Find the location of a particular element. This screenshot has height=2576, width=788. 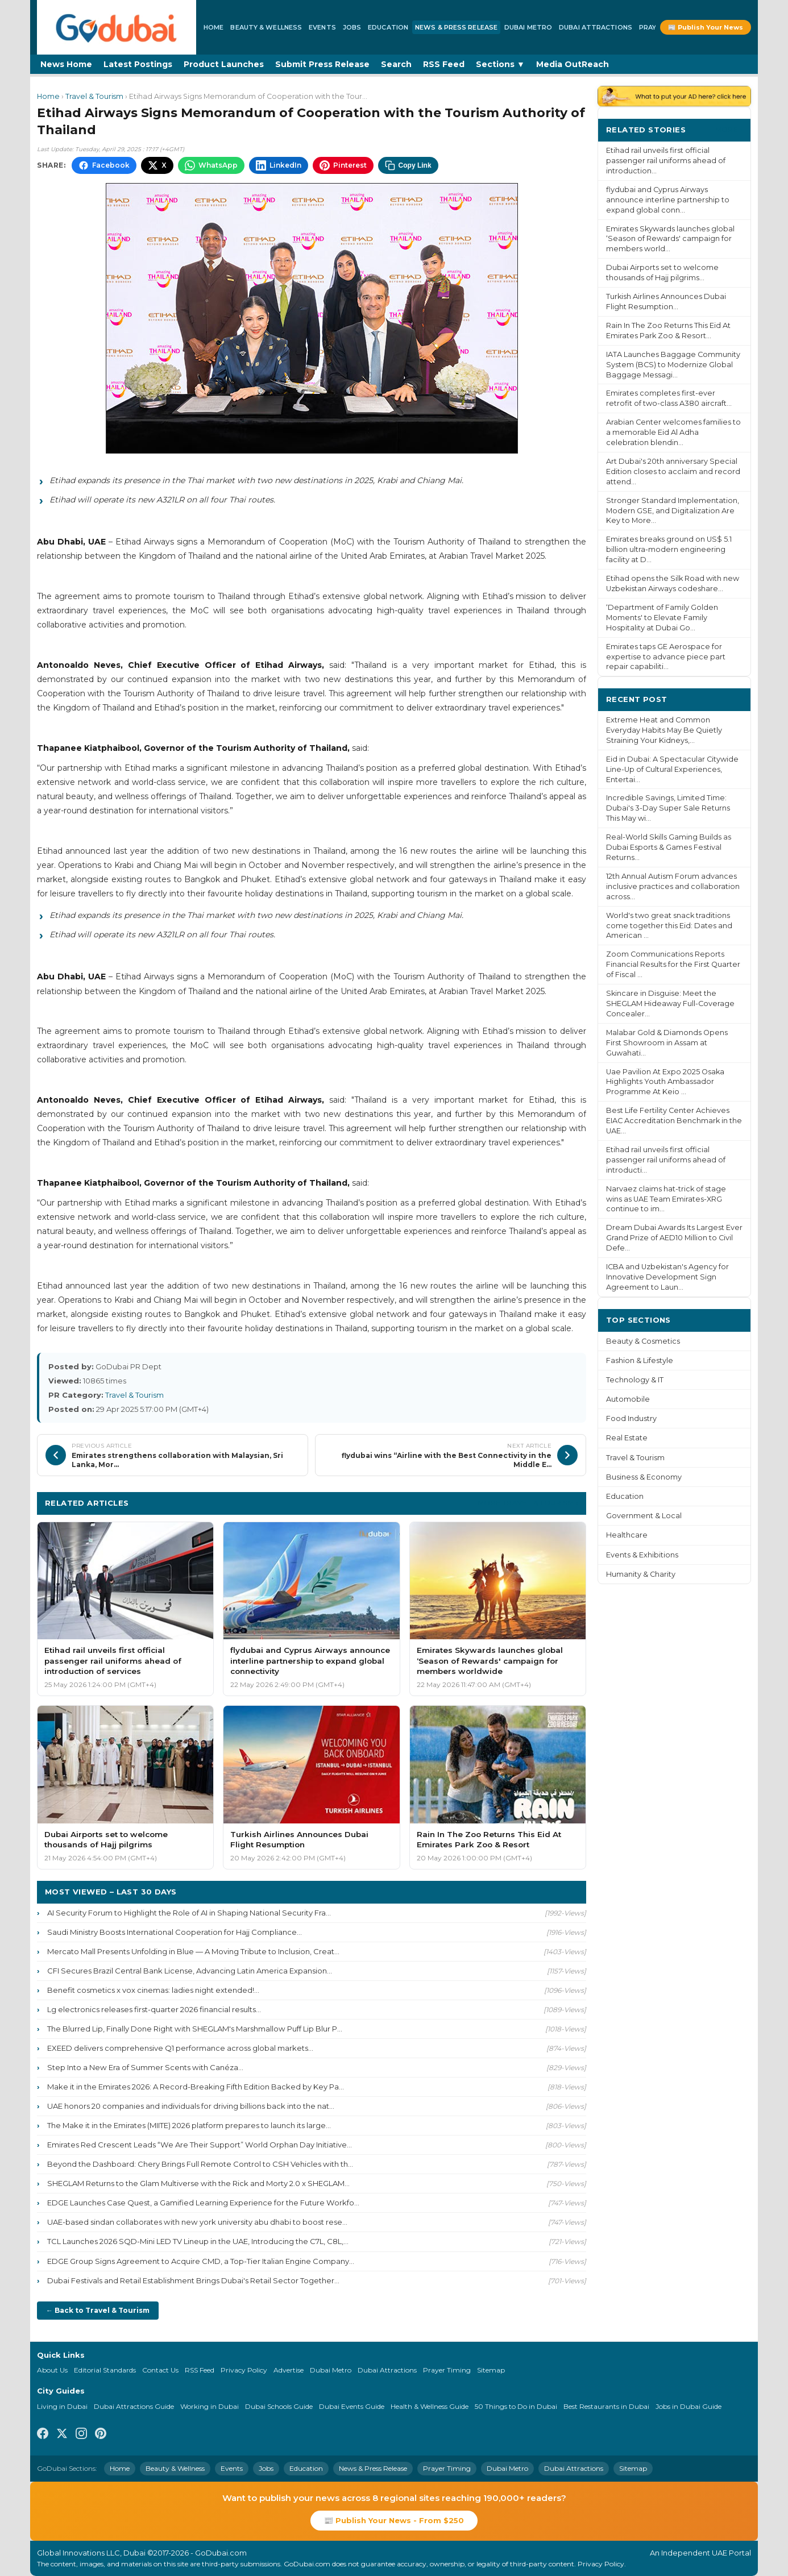

Real Estate is located at coordinates (627, 1438).